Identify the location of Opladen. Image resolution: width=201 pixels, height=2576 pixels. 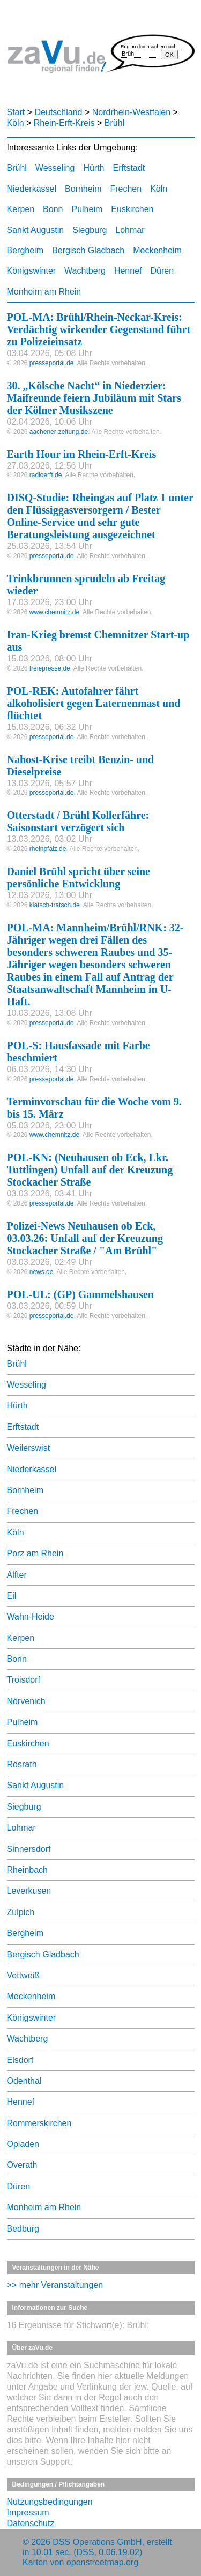
(23, 2144).